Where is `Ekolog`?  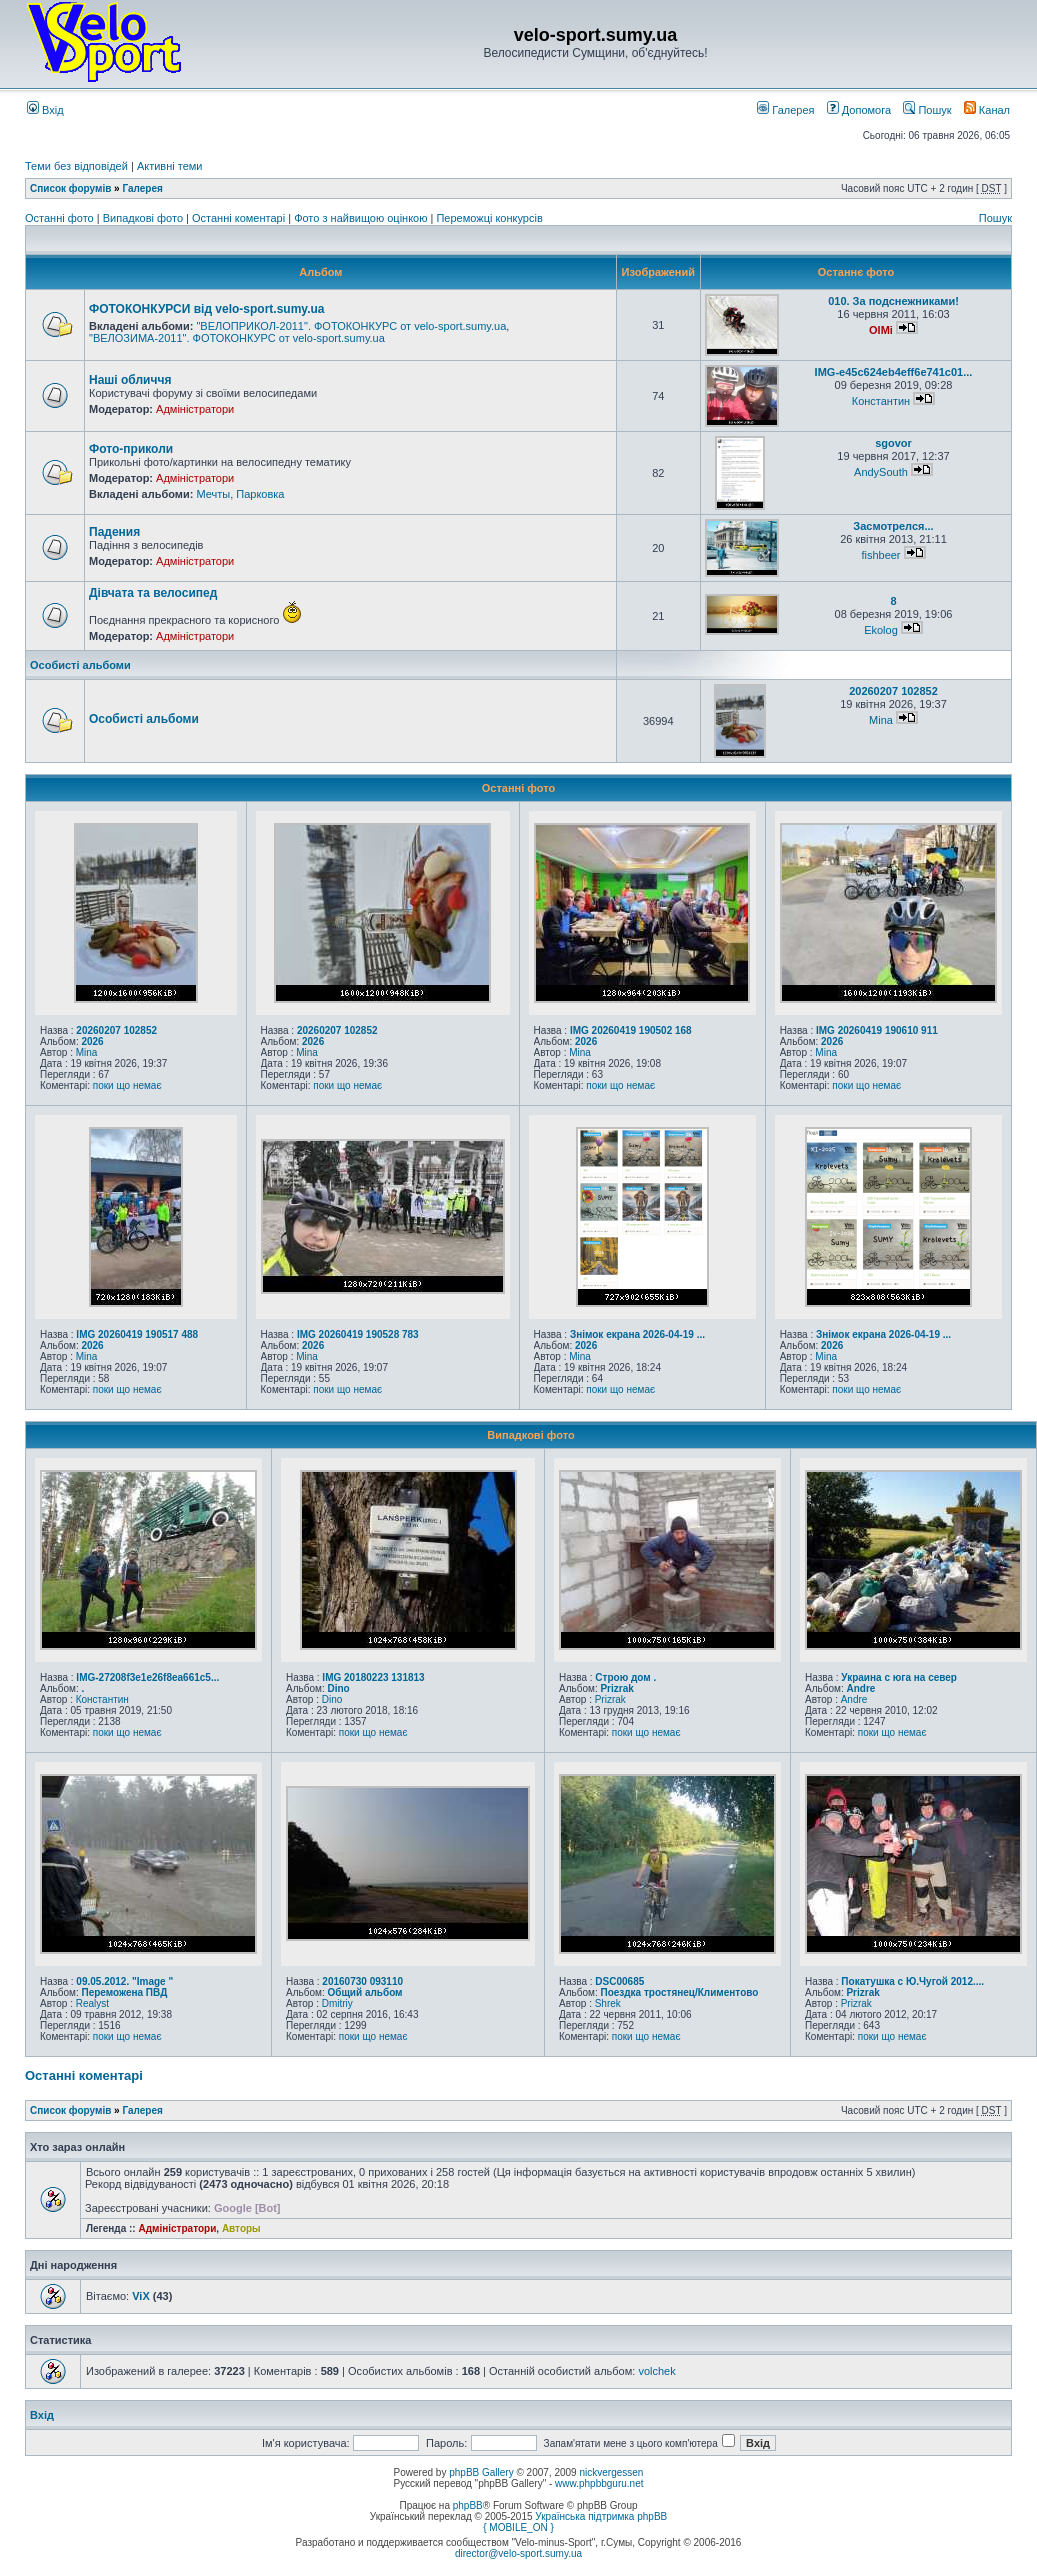
Ekolog is located at coordinates (881, 630).